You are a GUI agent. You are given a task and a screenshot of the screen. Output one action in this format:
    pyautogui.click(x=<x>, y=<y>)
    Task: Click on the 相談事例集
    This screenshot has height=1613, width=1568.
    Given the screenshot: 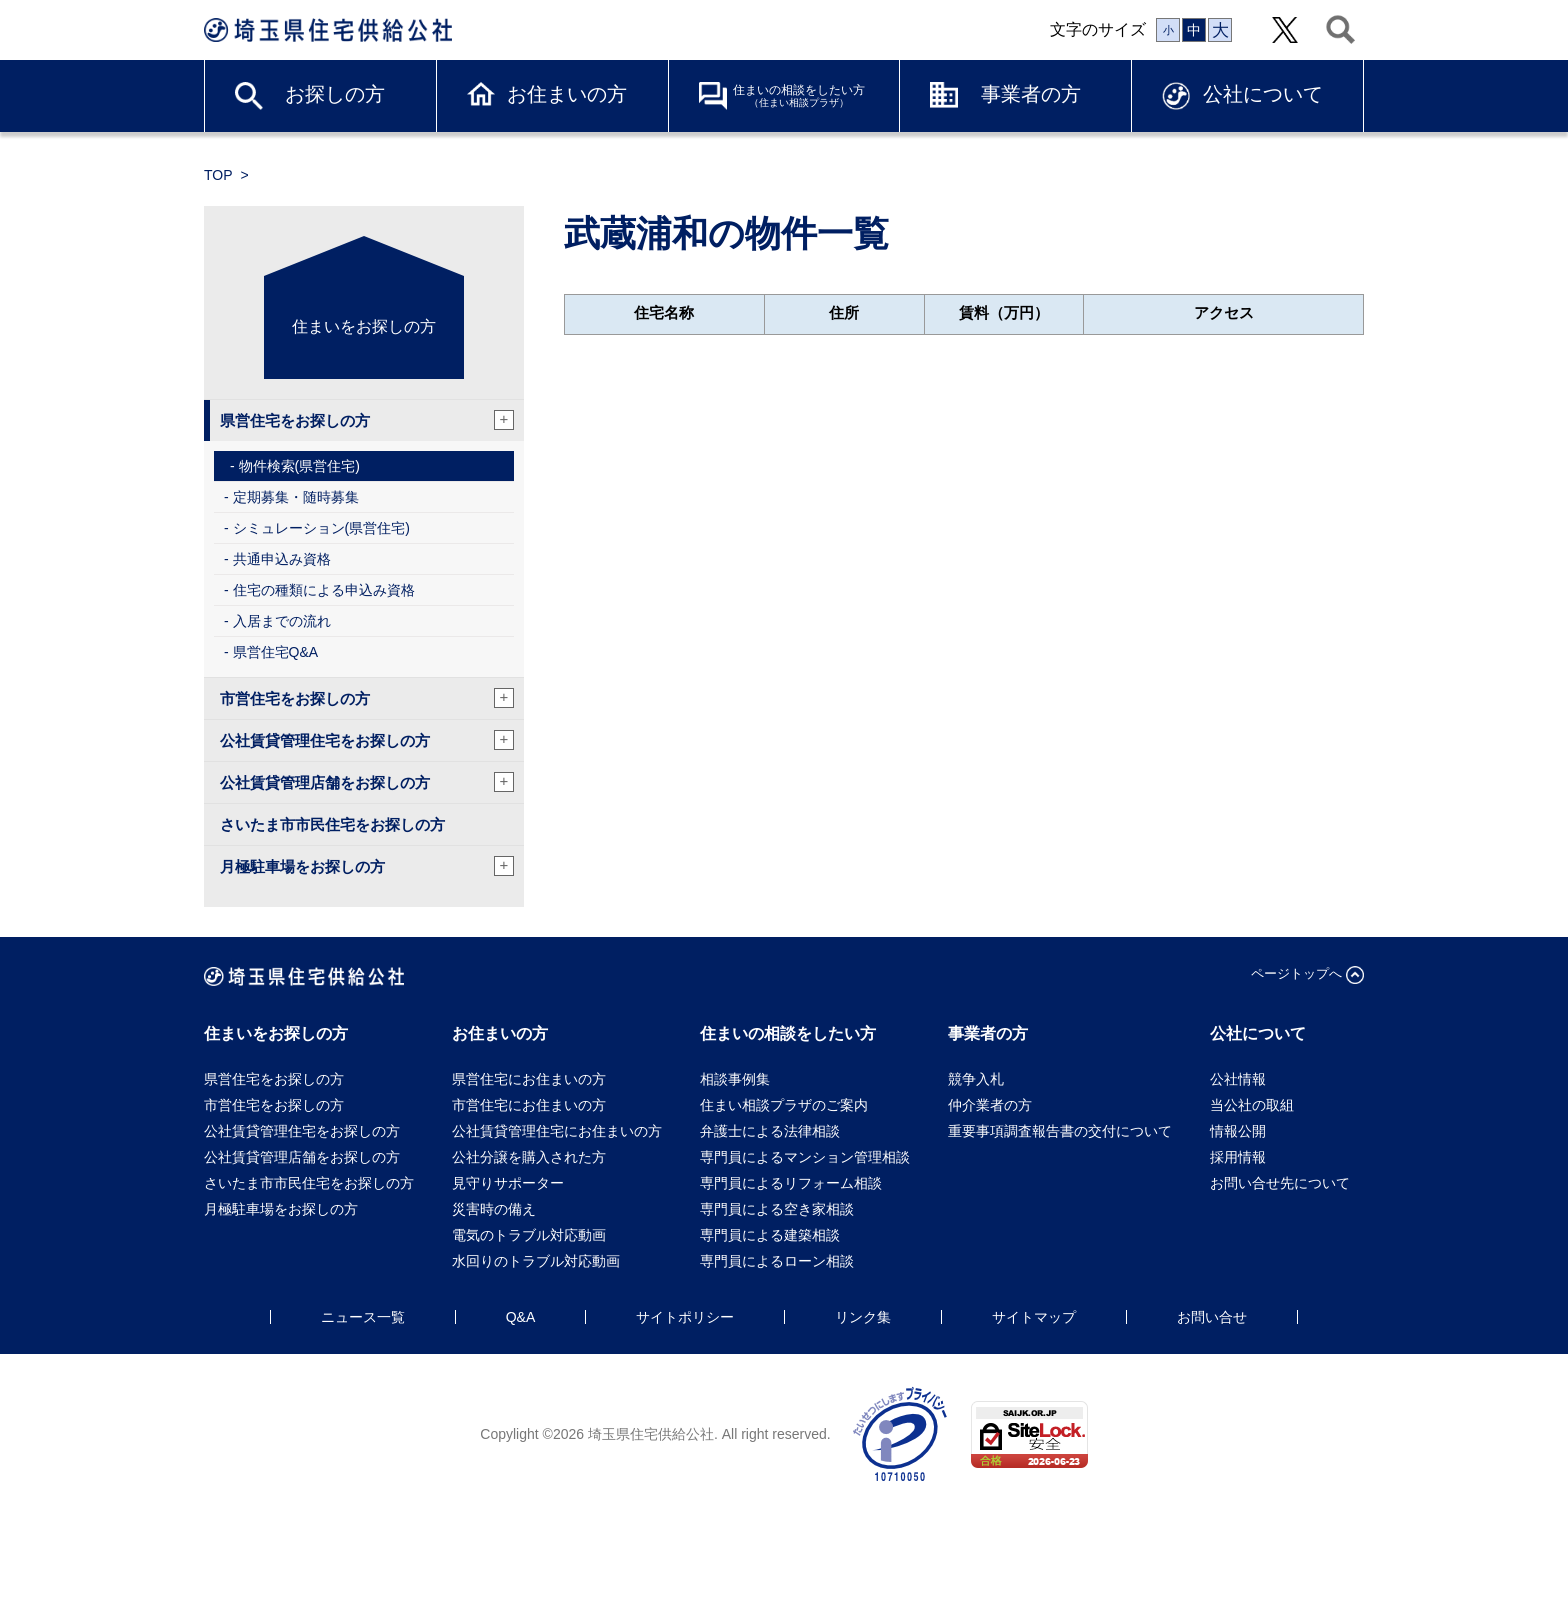 What is the action you would take?
    pyautogui.click(x=735, y=1079)
    